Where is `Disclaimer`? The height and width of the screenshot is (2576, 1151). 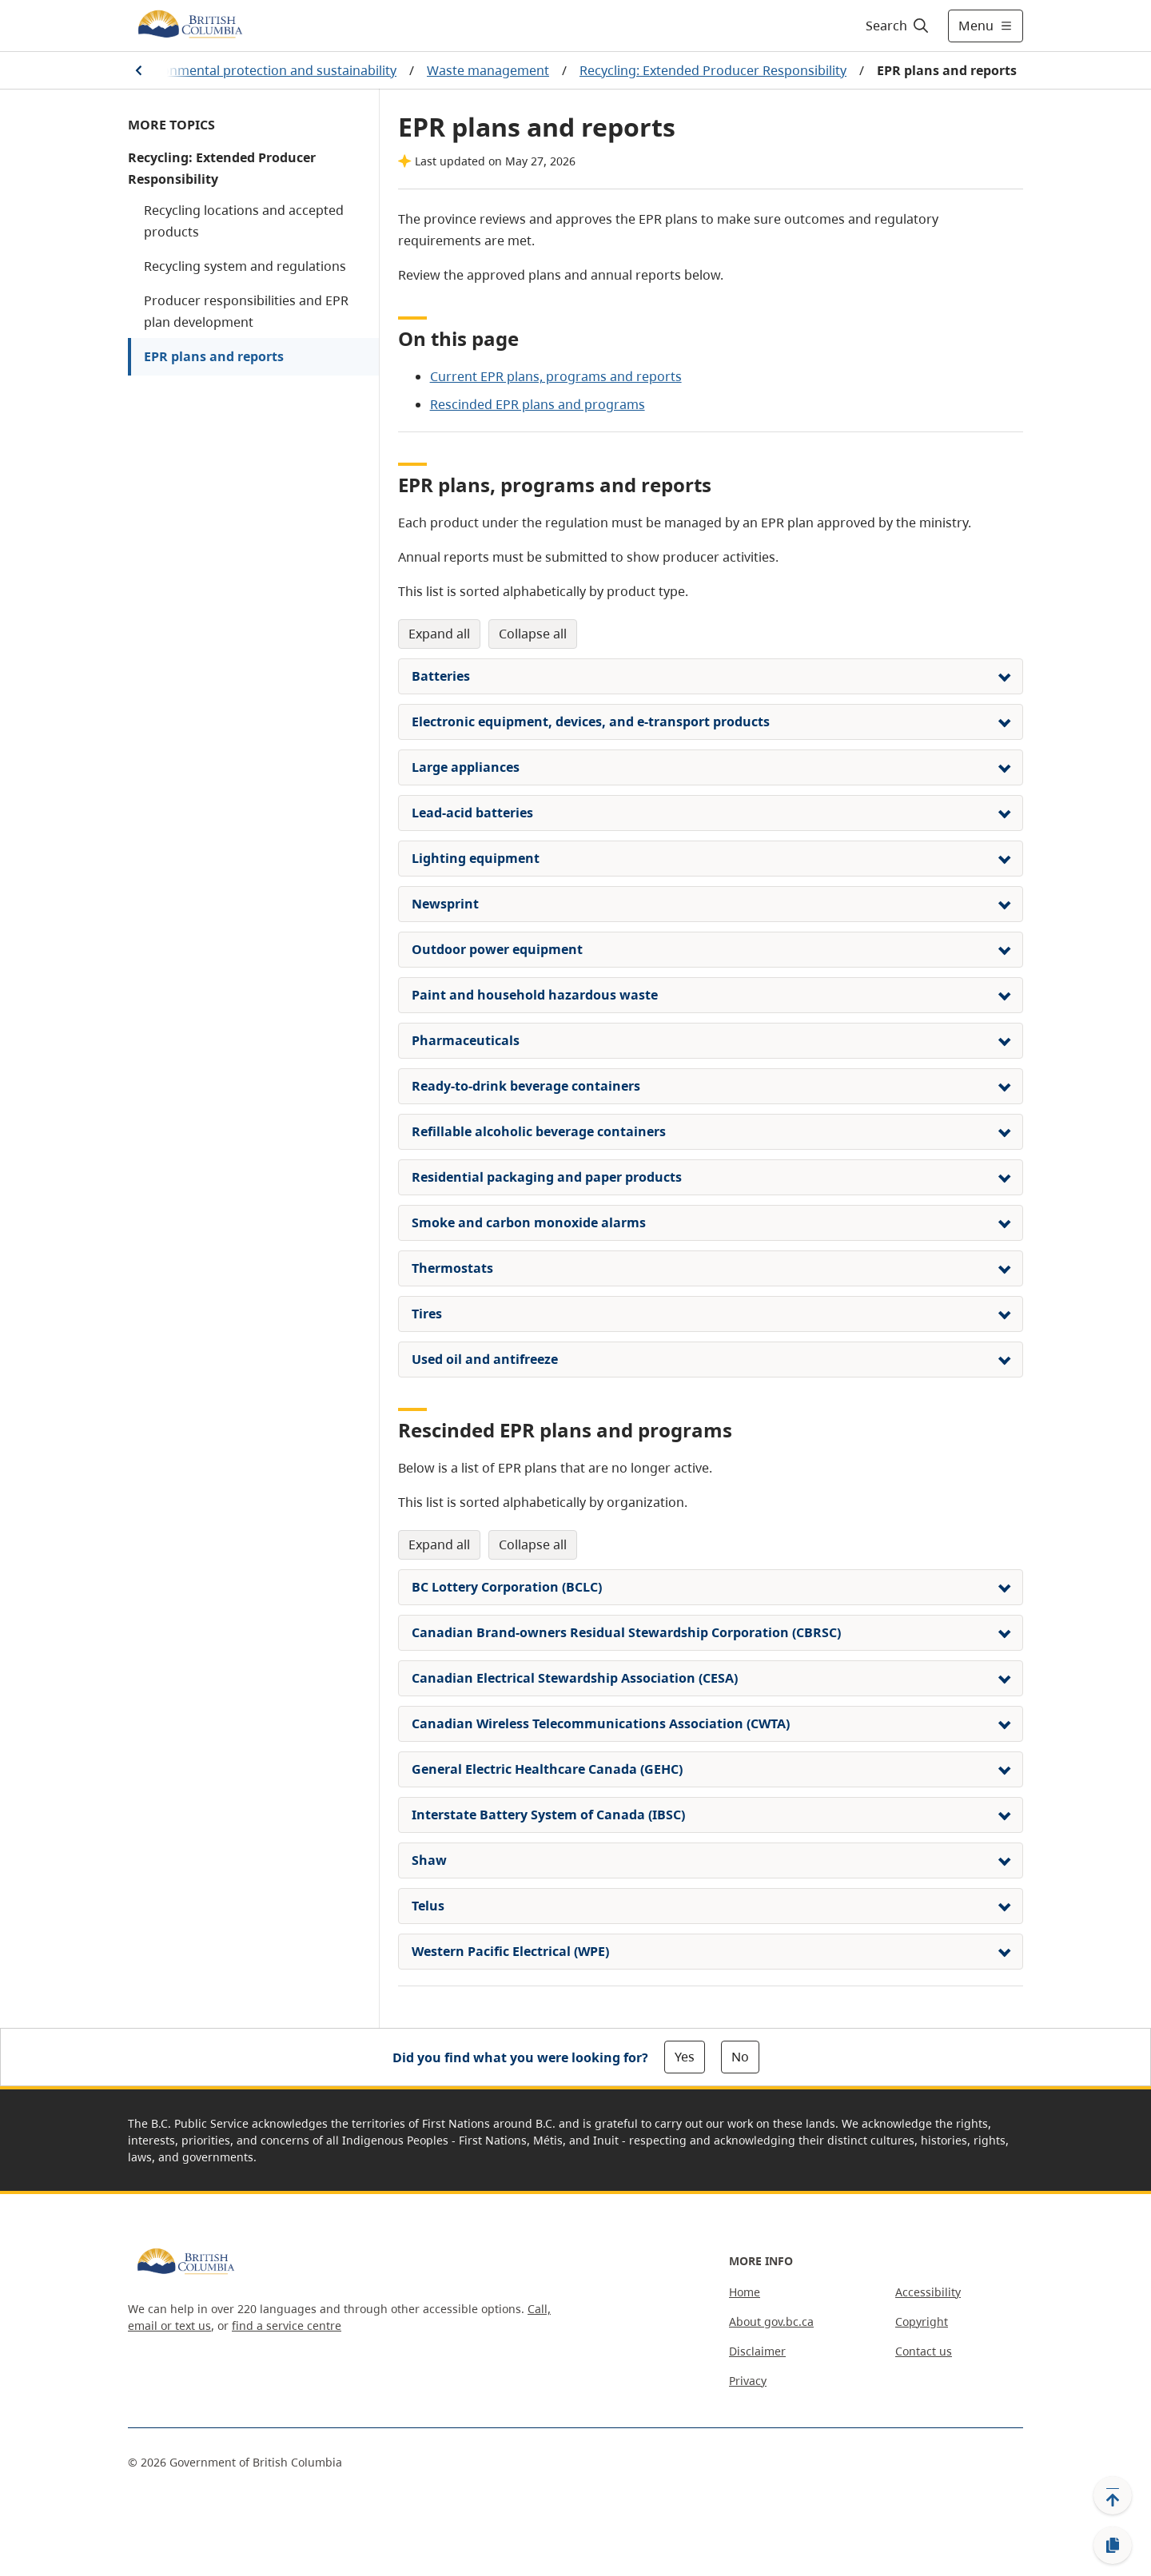
Disclaimer is located at coordinates (757, 2351).